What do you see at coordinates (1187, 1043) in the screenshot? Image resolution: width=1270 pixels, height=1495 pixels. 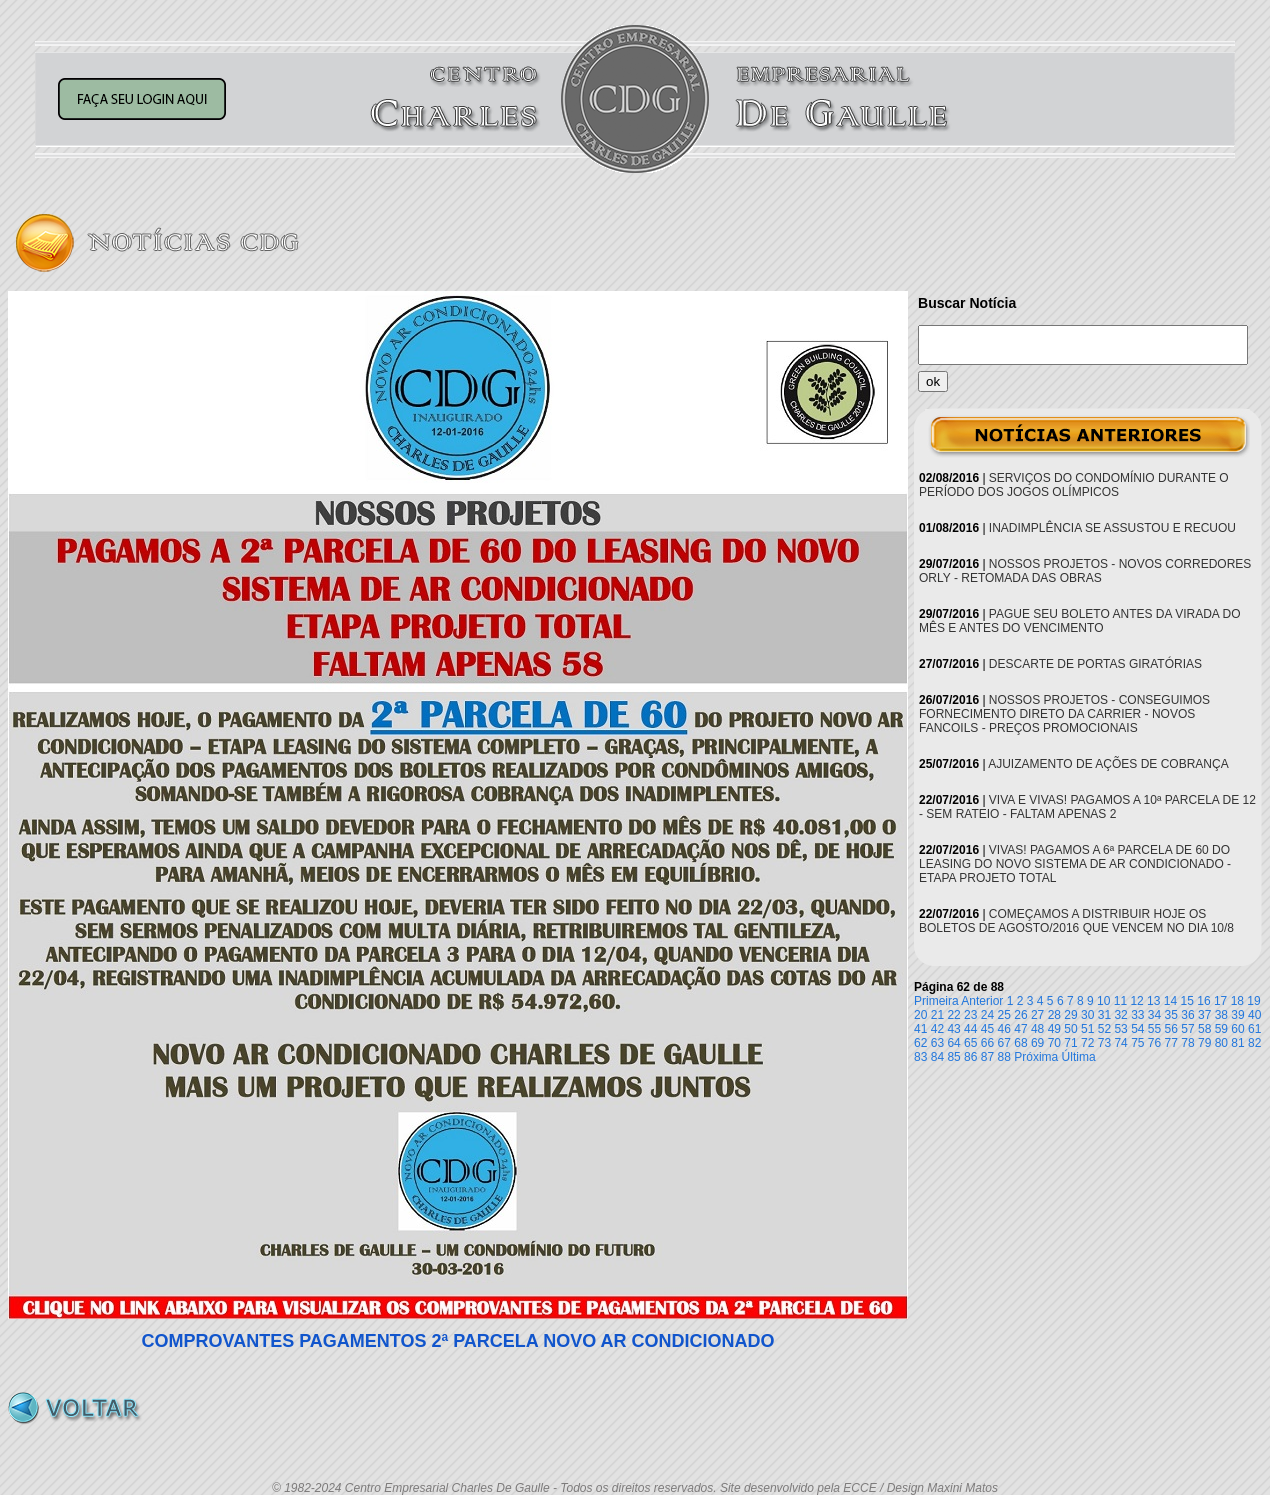 I see `78` at bounding box center [1187, 1043].